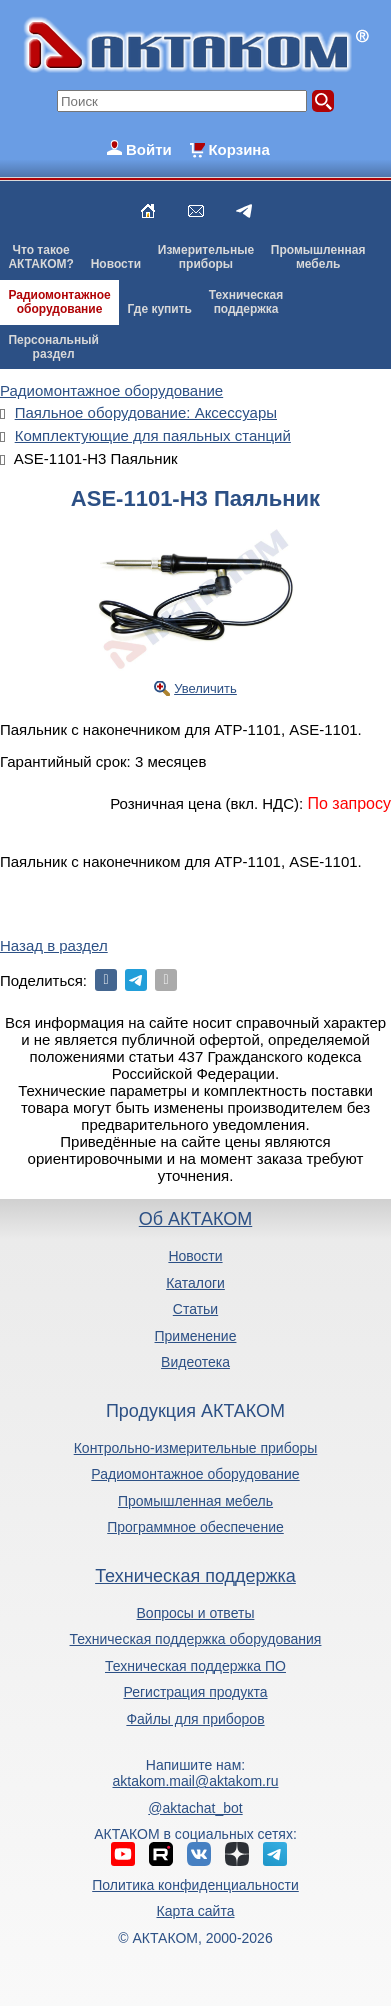 The width and height of the screenshot is (391, 2006). I want to click on Техническая поддержка ПО, so click(195, 1666).